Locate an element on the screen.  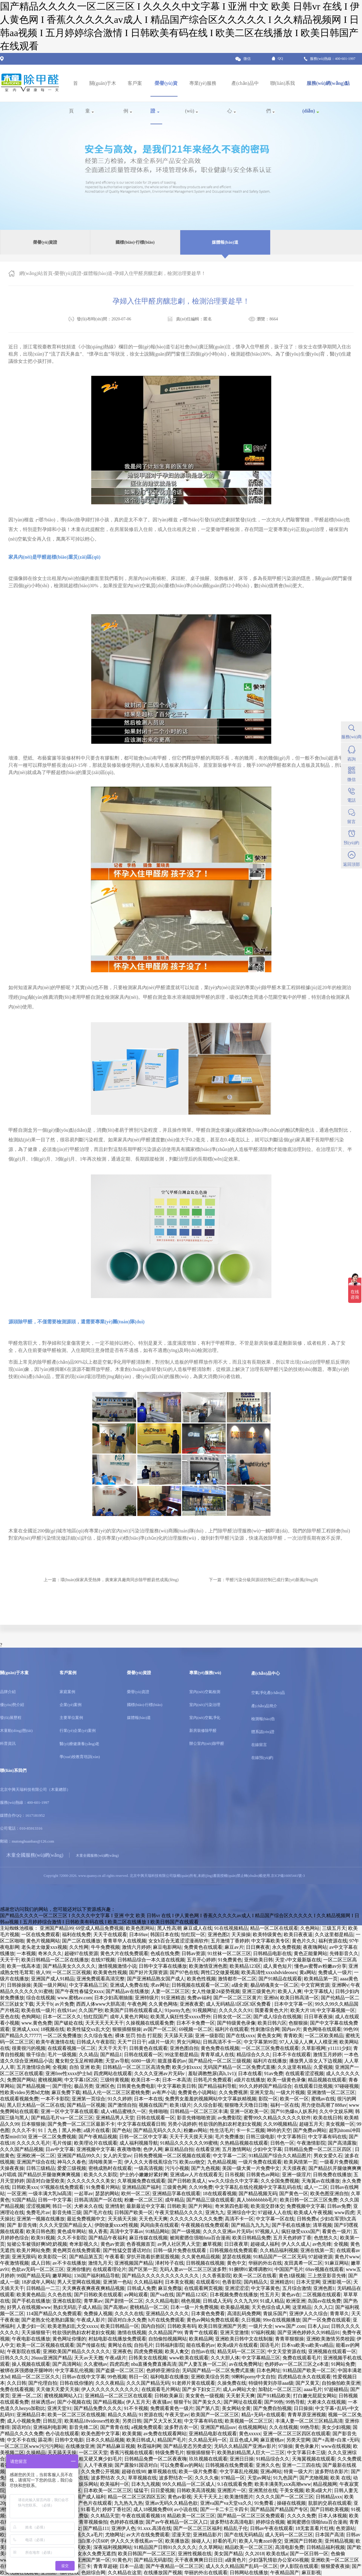
18在线观看视频 is located at coordinates (220, 2193).